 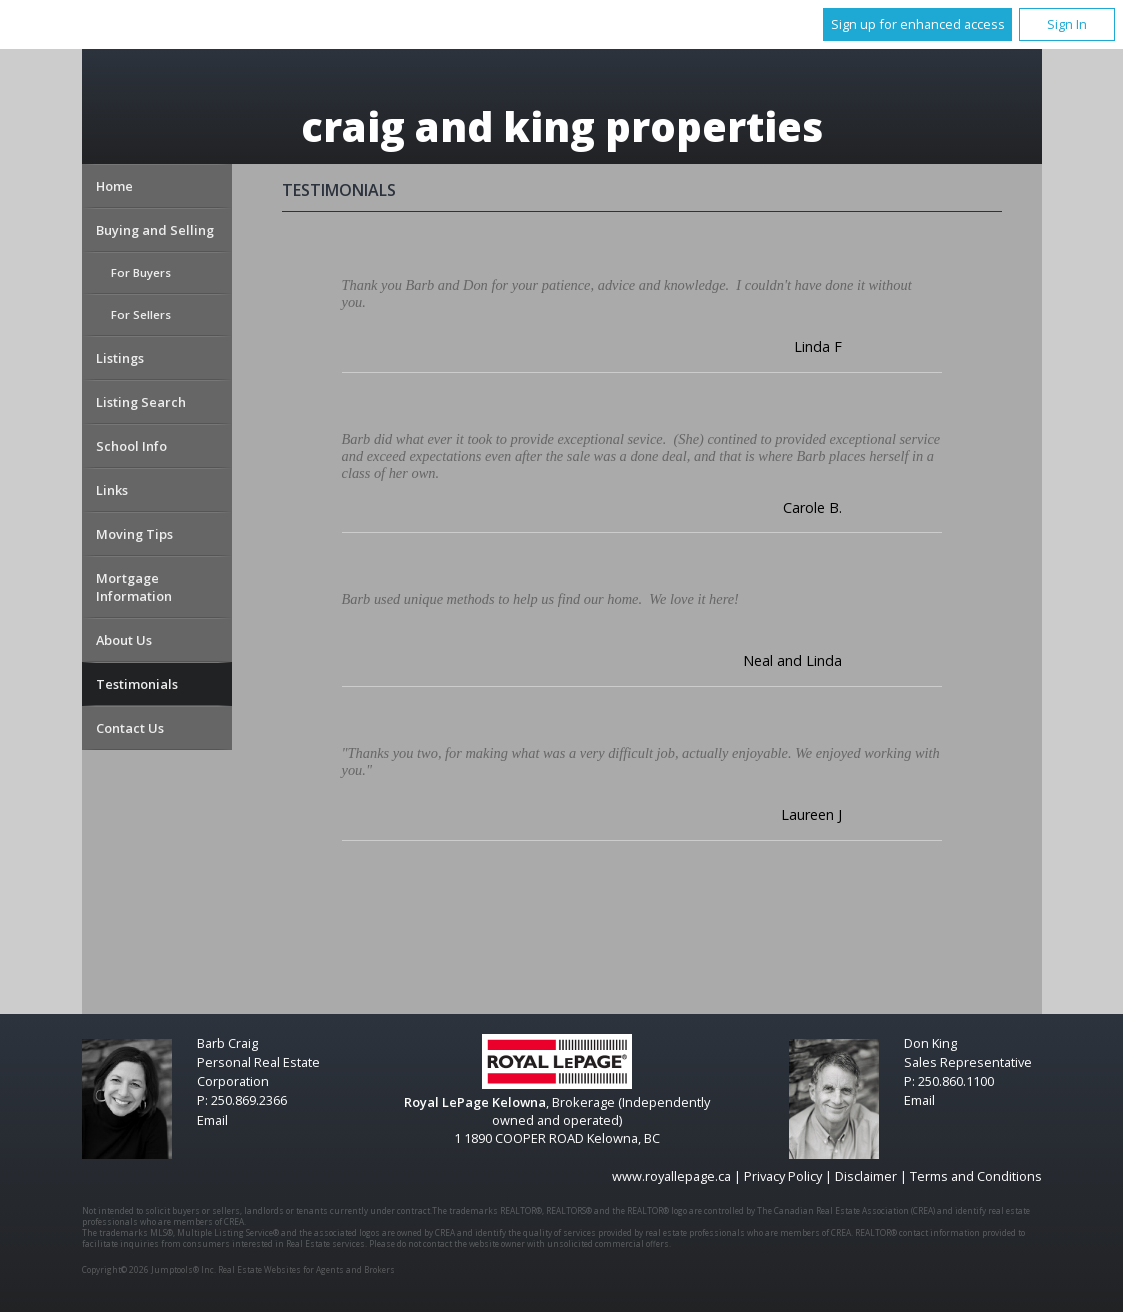 What do you see at coordinates (131, 446) in the screenshot?
I see `School Info` at bounding box center [131, 446].